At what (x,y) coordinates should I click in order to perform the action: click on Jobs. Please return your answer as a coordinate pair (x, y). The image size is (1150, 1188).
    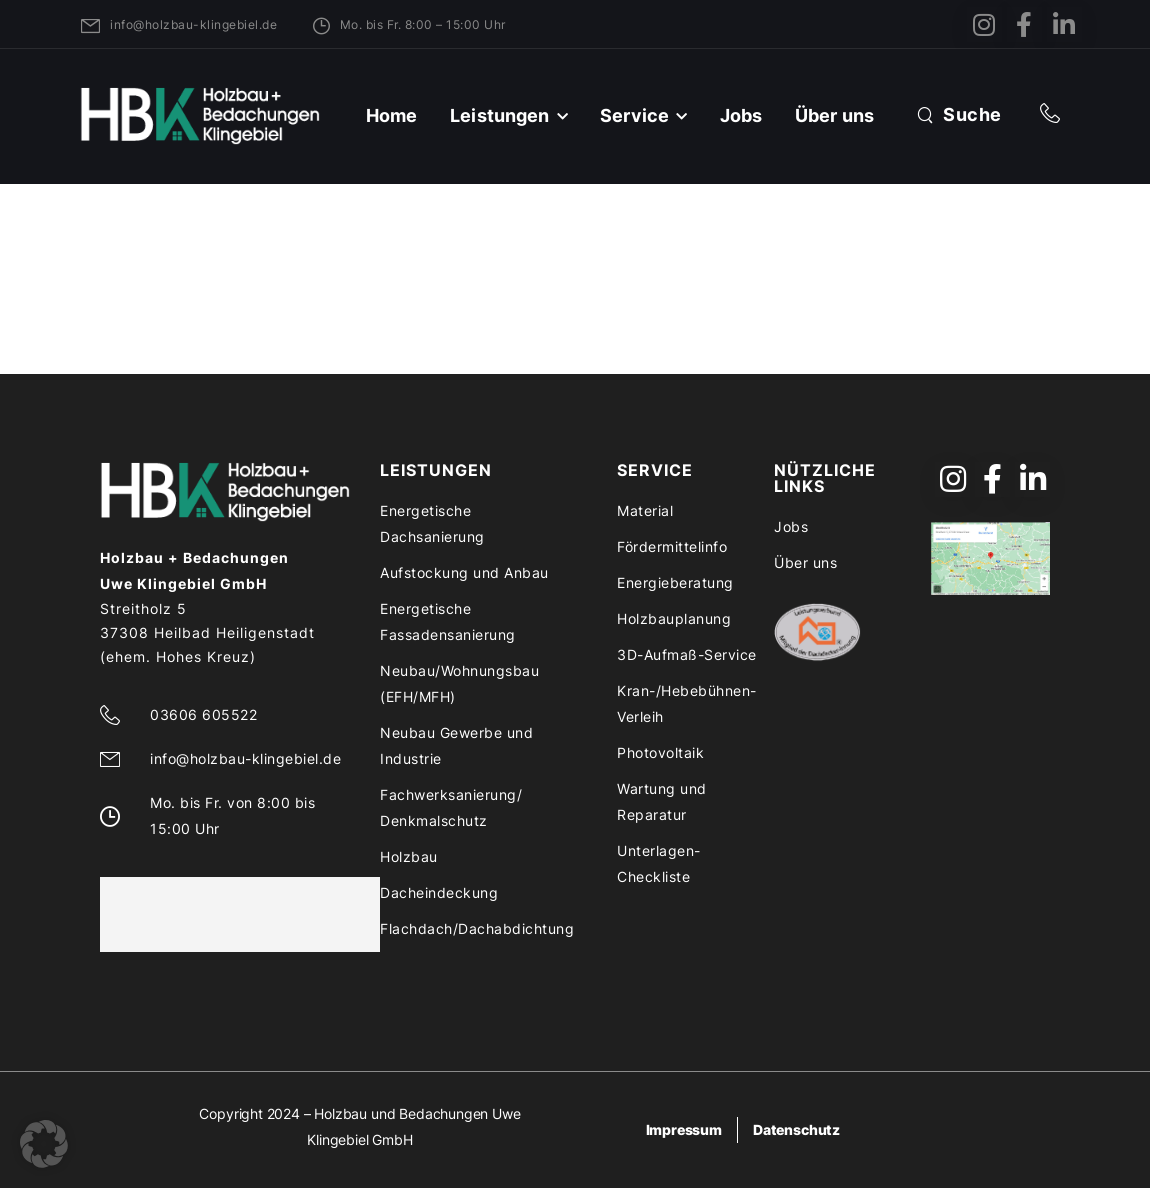
    Looking at the image, I should click on (741, 115).